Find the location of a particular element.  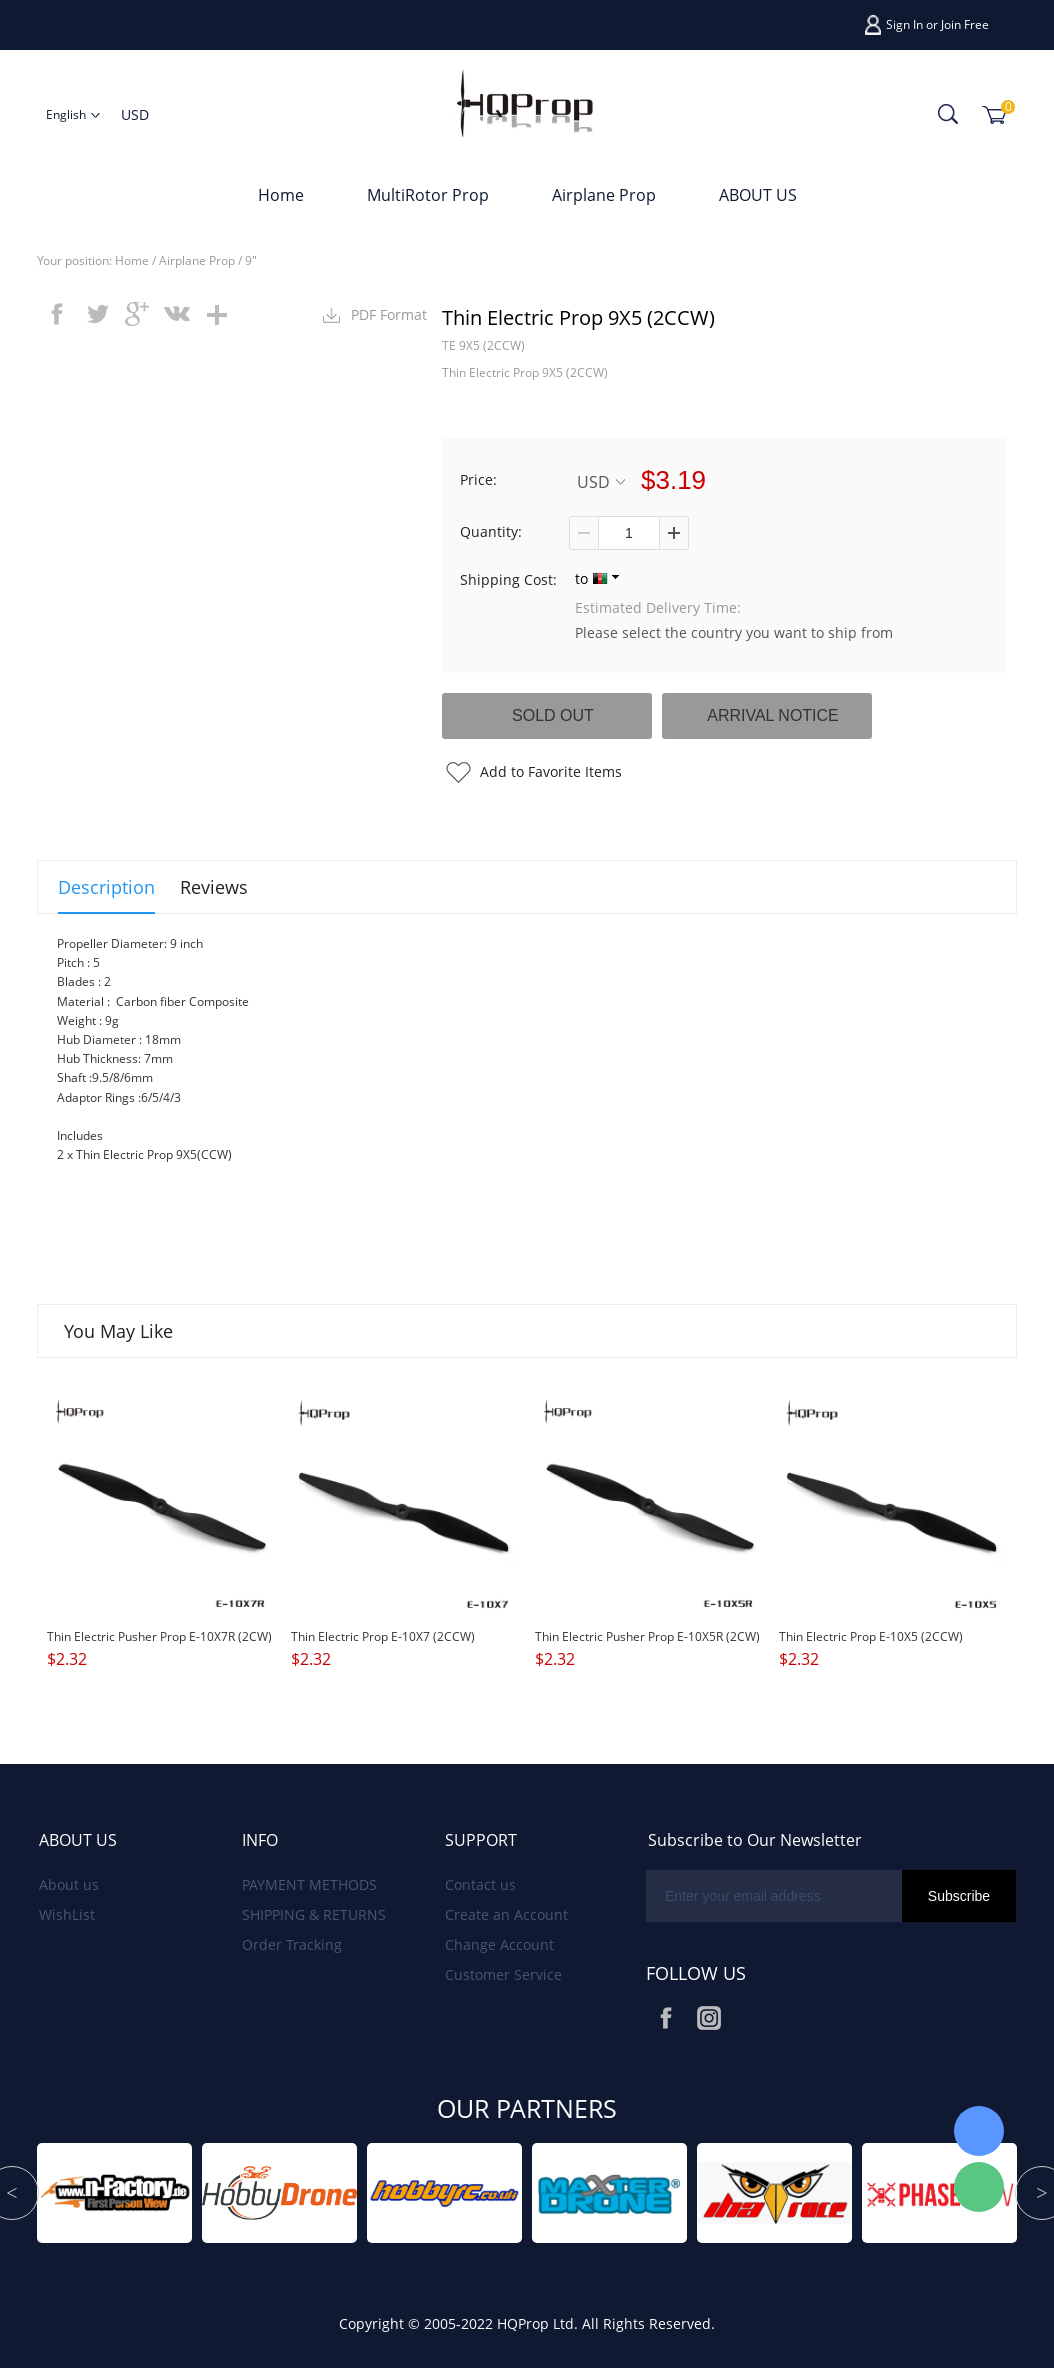

Thin Electric Prop E-10X7 (2CCW) is located at coordinates (383, 1636).